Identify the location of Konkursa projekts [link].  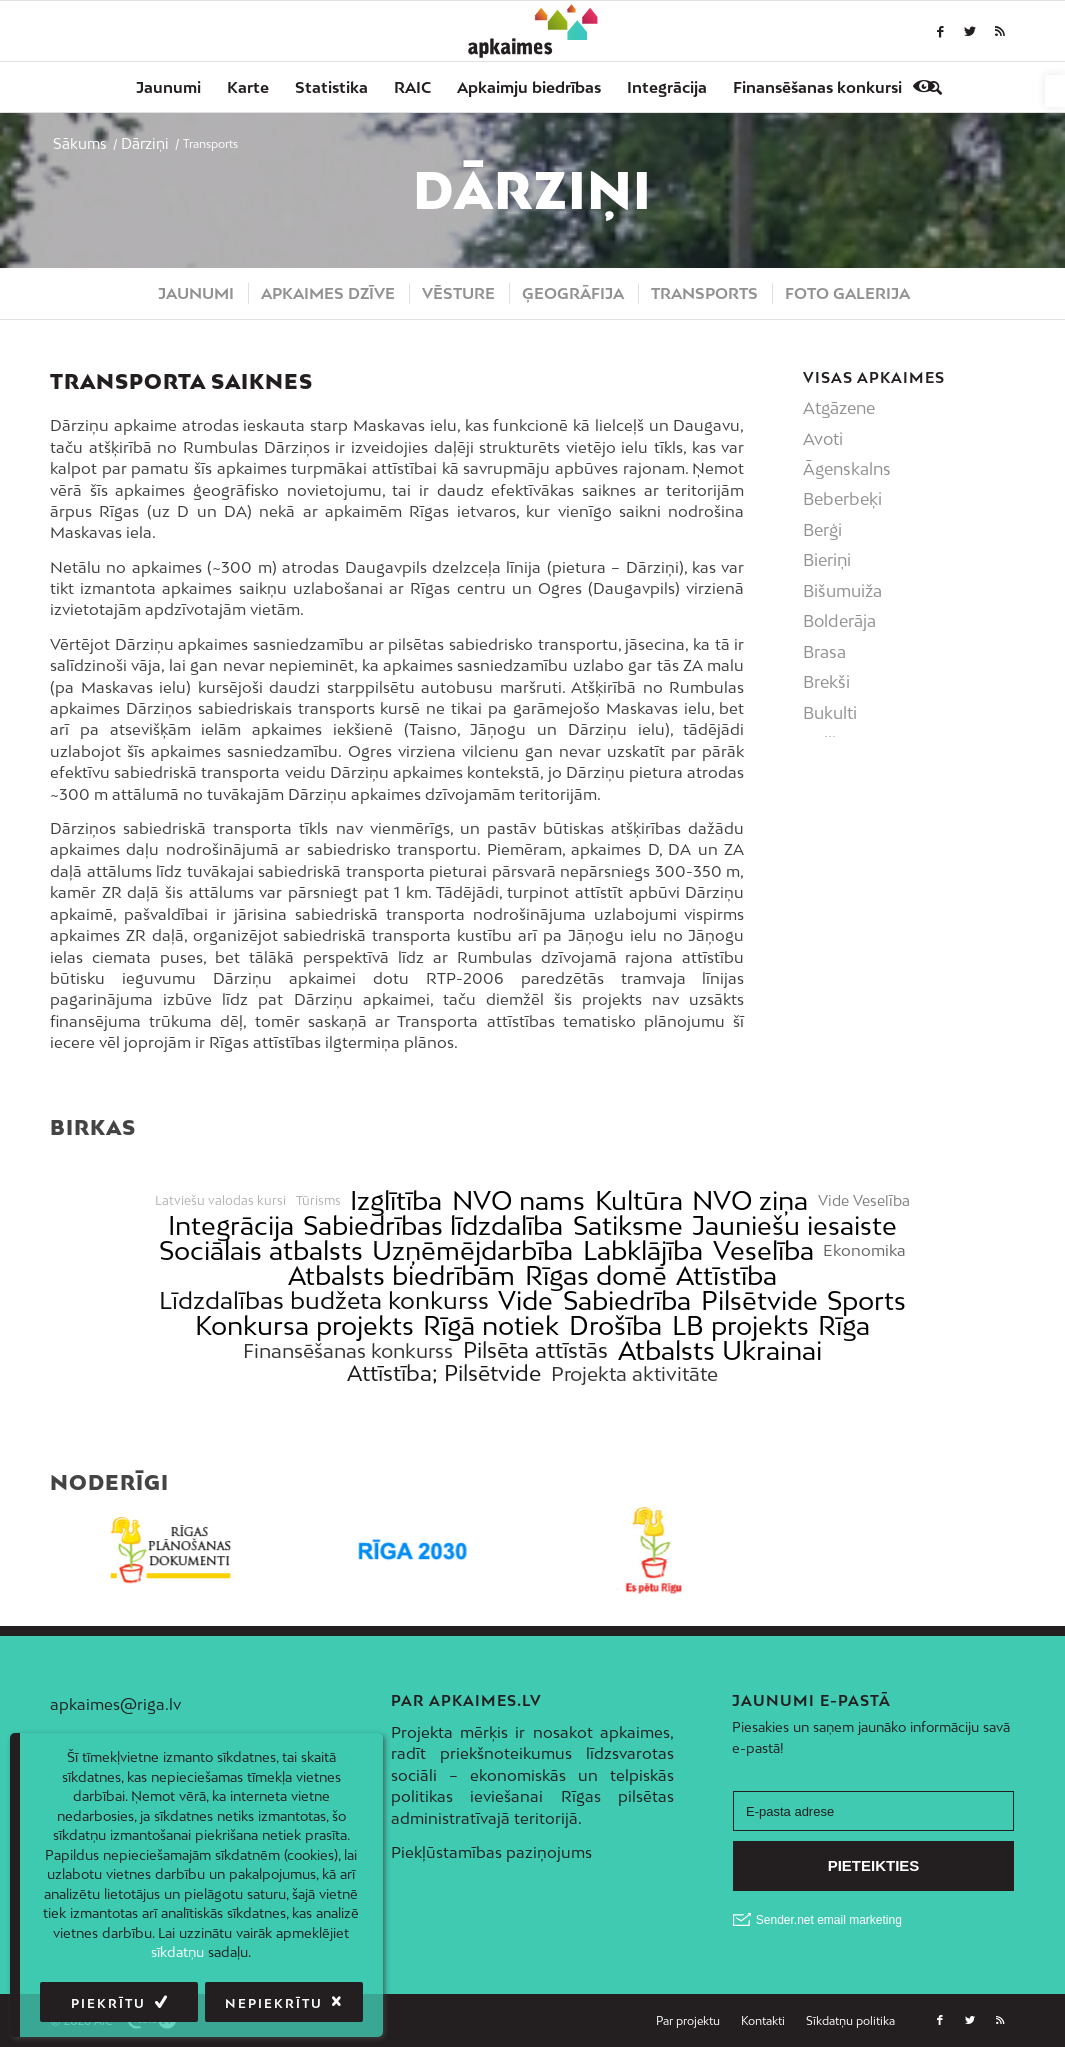
(304, 1325).